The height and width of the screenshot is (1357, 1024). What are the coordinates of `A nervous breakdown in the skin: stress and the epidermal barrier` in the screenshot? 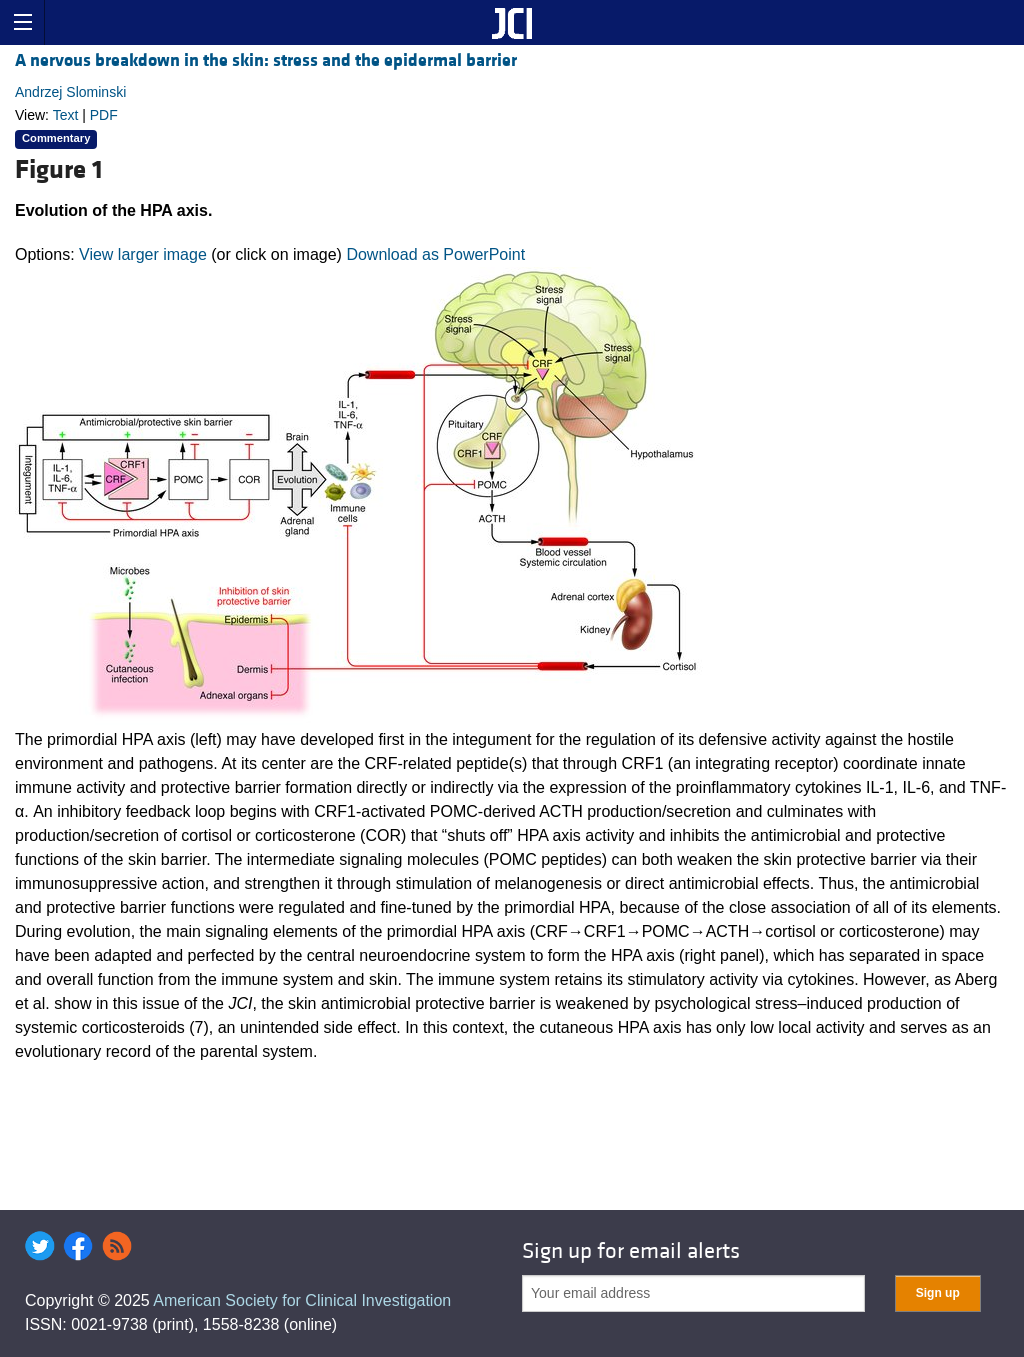 It's located at (266, 60).